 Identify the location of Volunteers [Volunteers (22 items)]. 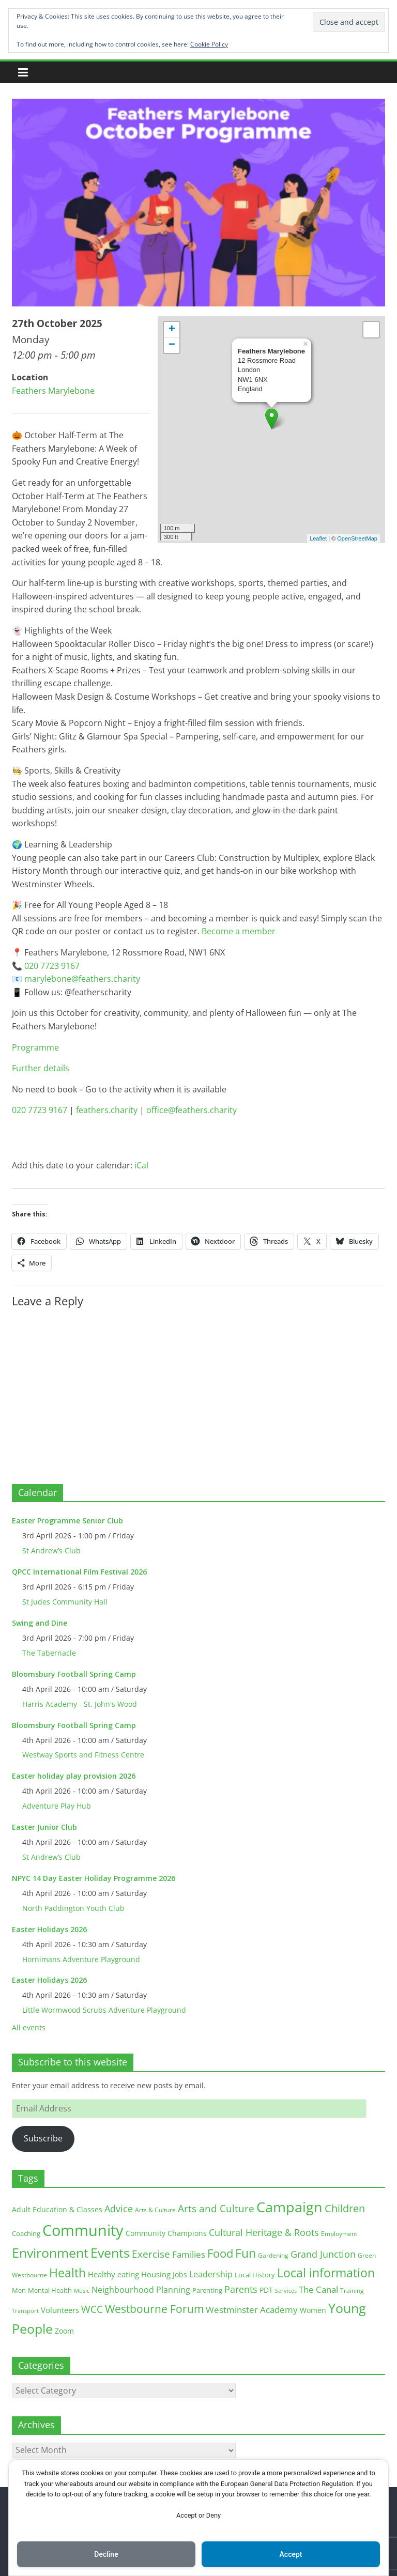
(60, 2310).